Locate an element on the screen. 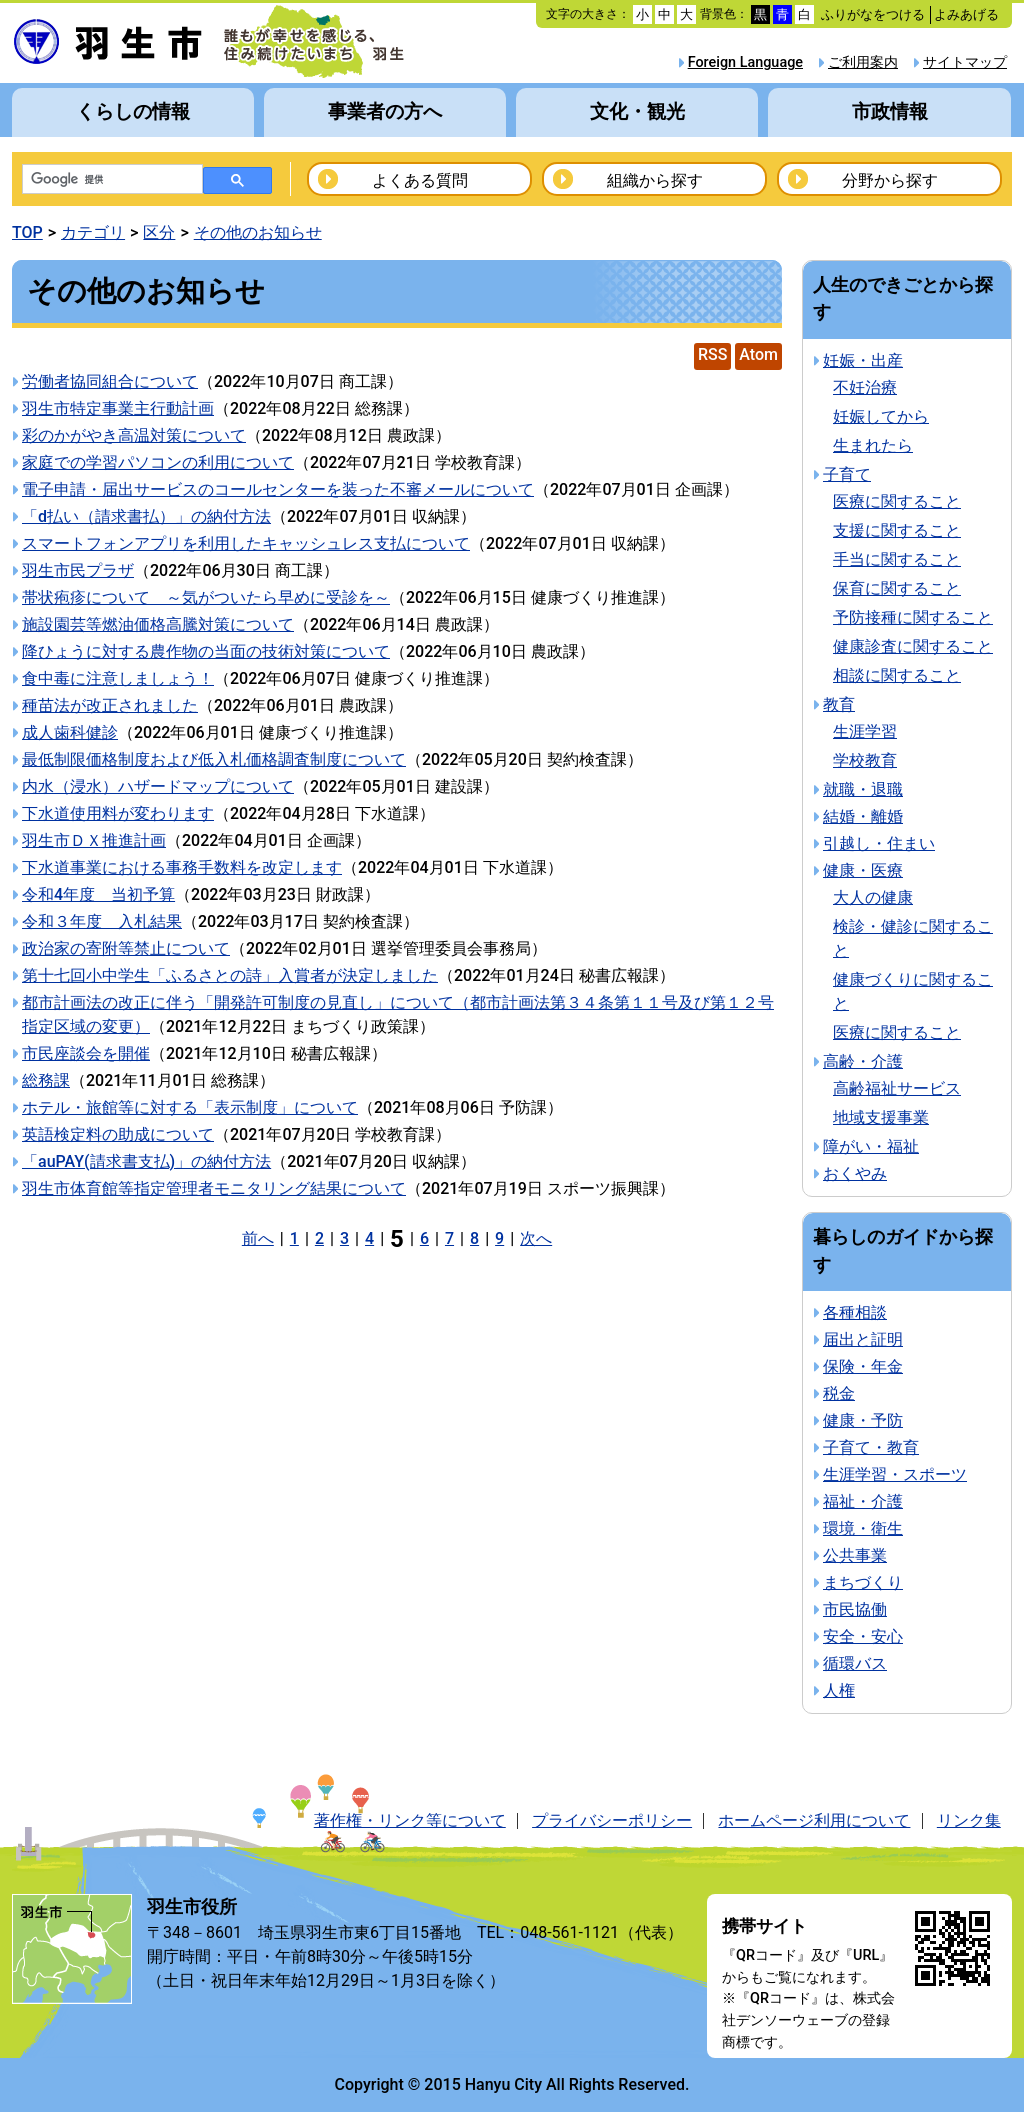 This screenshot has height=2112, width=1024. 市政情報 is located at coordinates (890, 111).